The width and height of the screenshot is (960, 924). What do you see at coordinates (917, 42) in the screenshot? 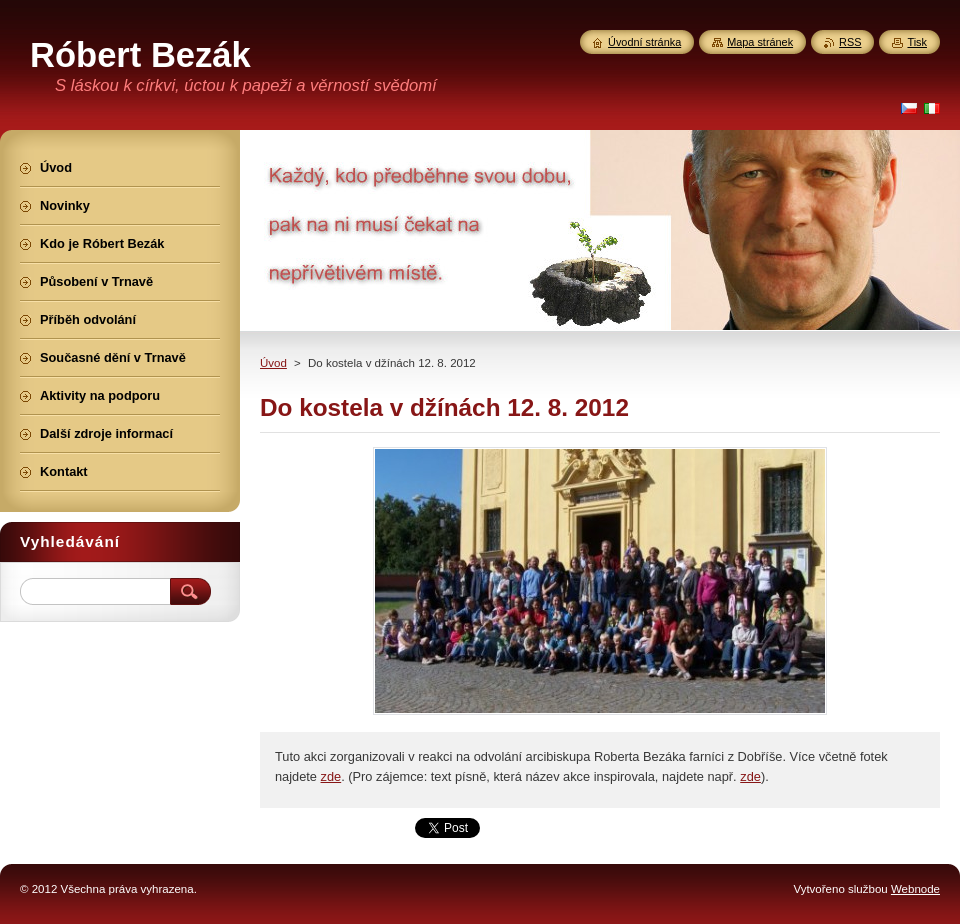
I see `Tisk` at bounding box center [917, 42].